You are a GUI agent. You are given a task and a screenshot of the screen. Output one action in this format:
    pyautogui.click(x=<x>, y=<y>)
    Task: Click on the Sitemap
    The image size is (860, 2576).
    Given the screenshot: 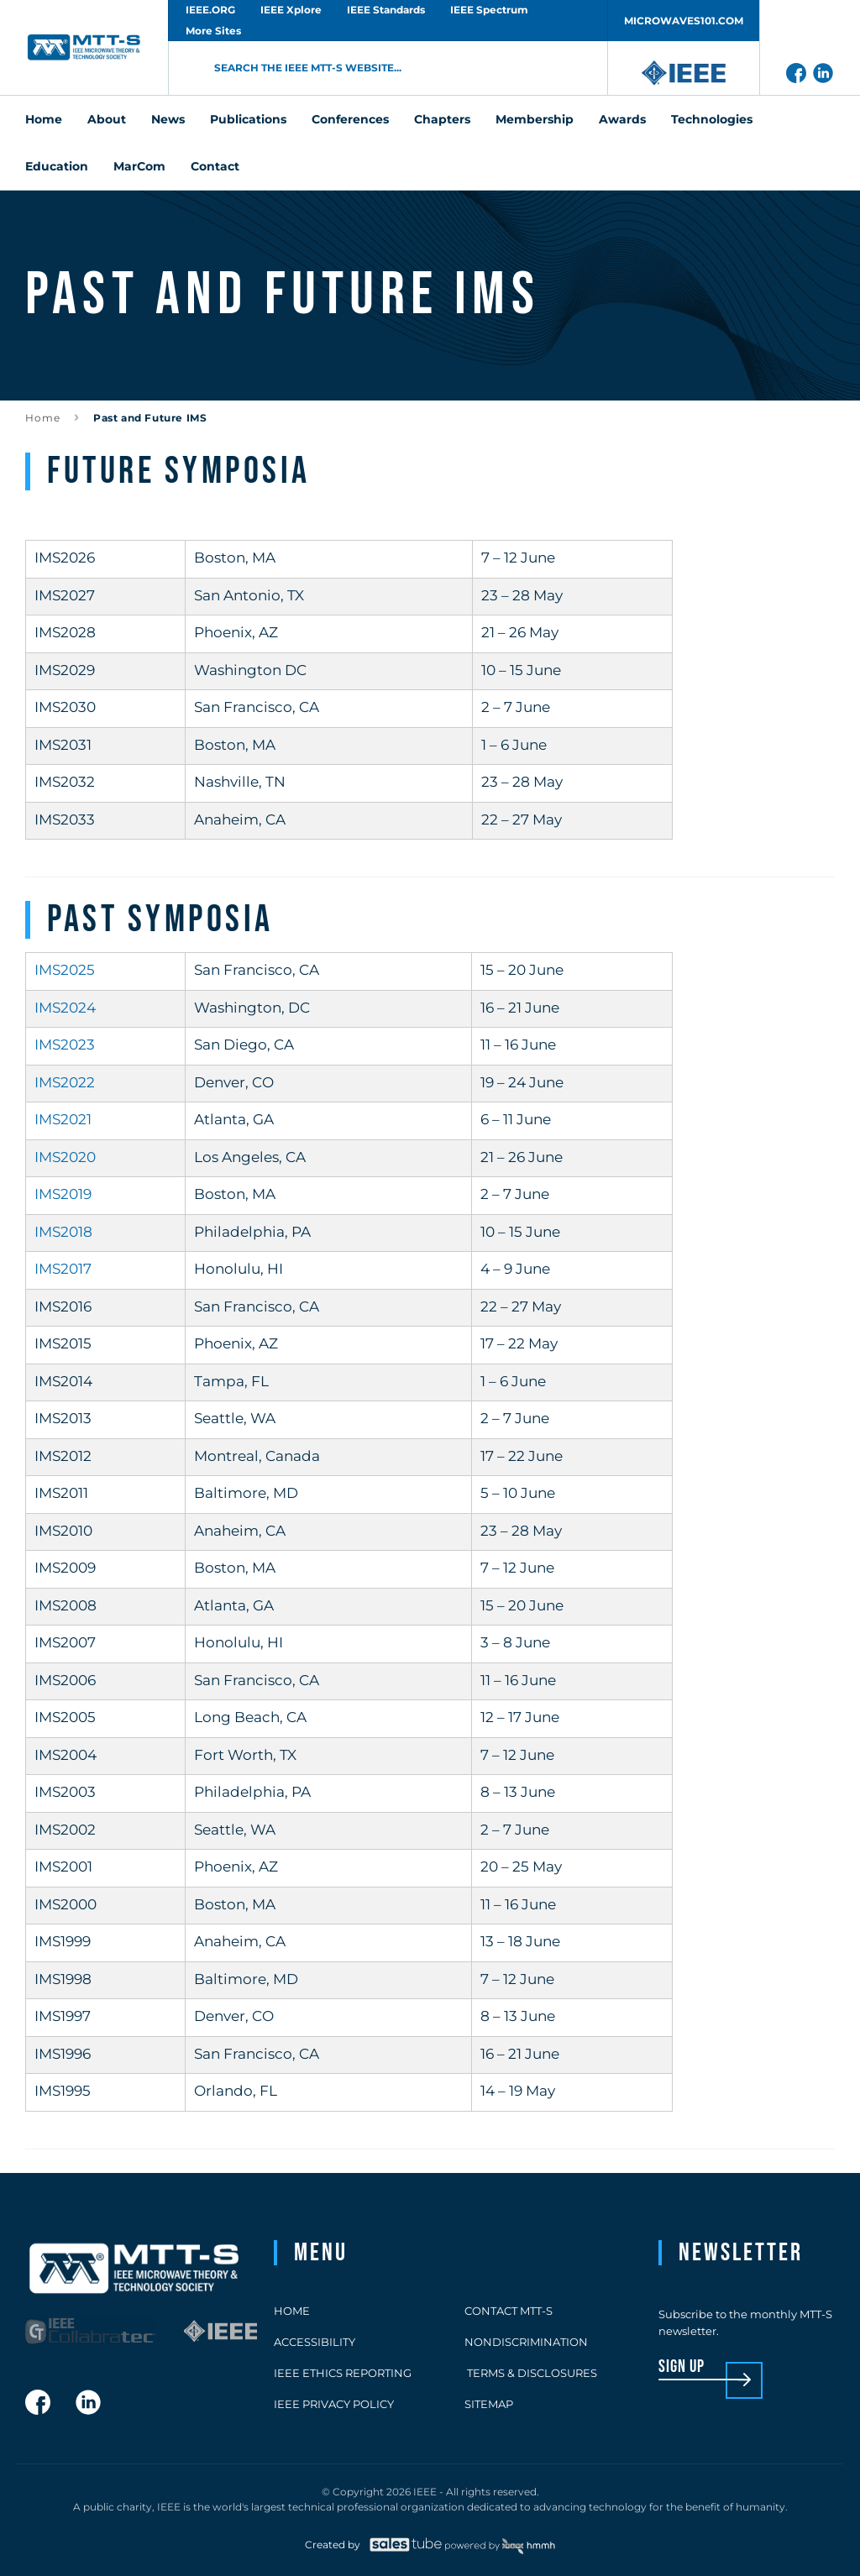 What is the action you would take?
    pyautogui.click(x=488, y=2404)
    